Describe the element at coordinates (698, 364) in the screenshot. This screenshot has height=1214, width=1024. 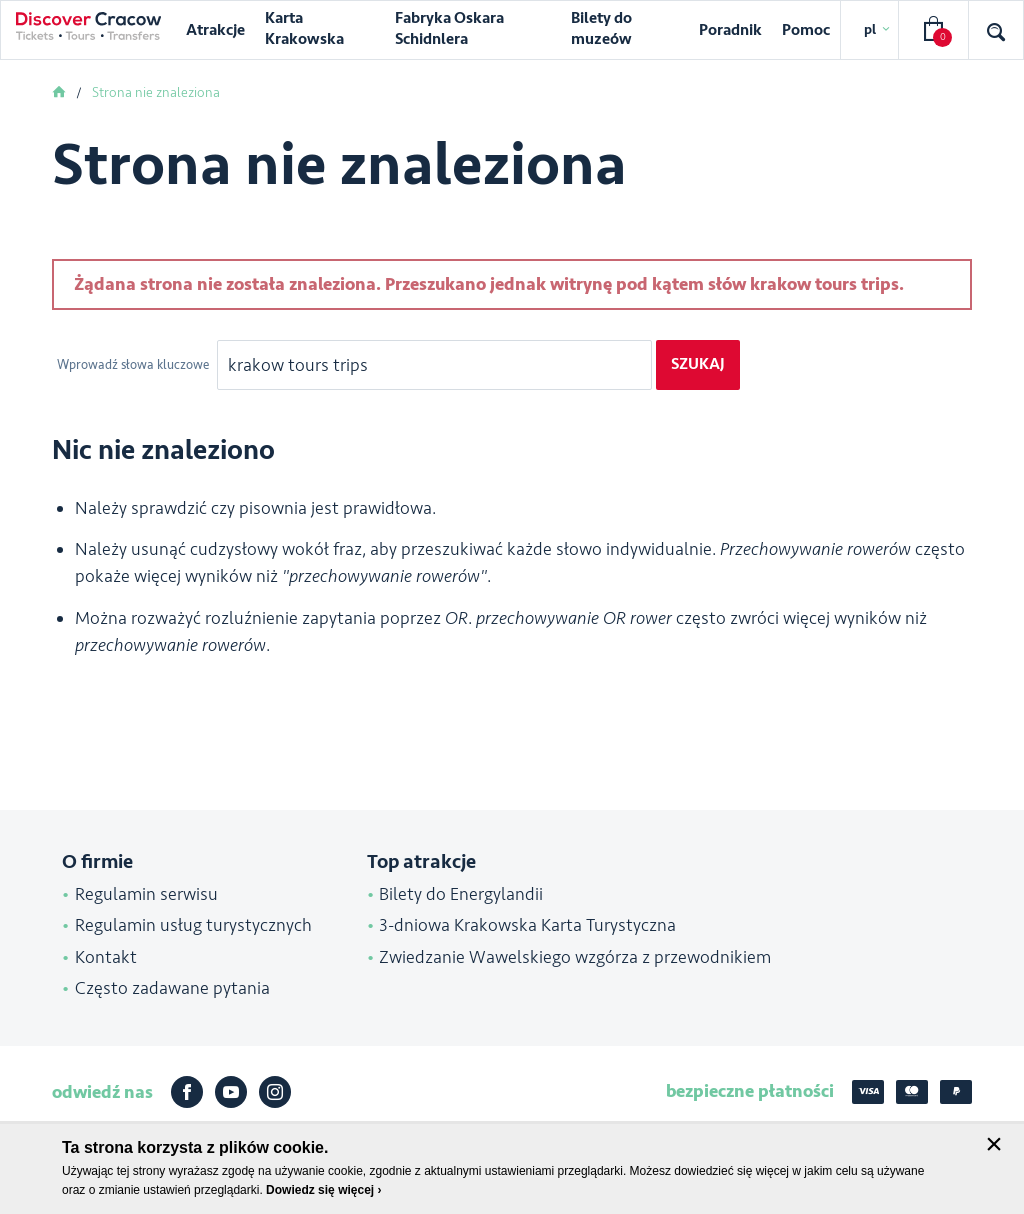
I see `Szukaj` at that location.